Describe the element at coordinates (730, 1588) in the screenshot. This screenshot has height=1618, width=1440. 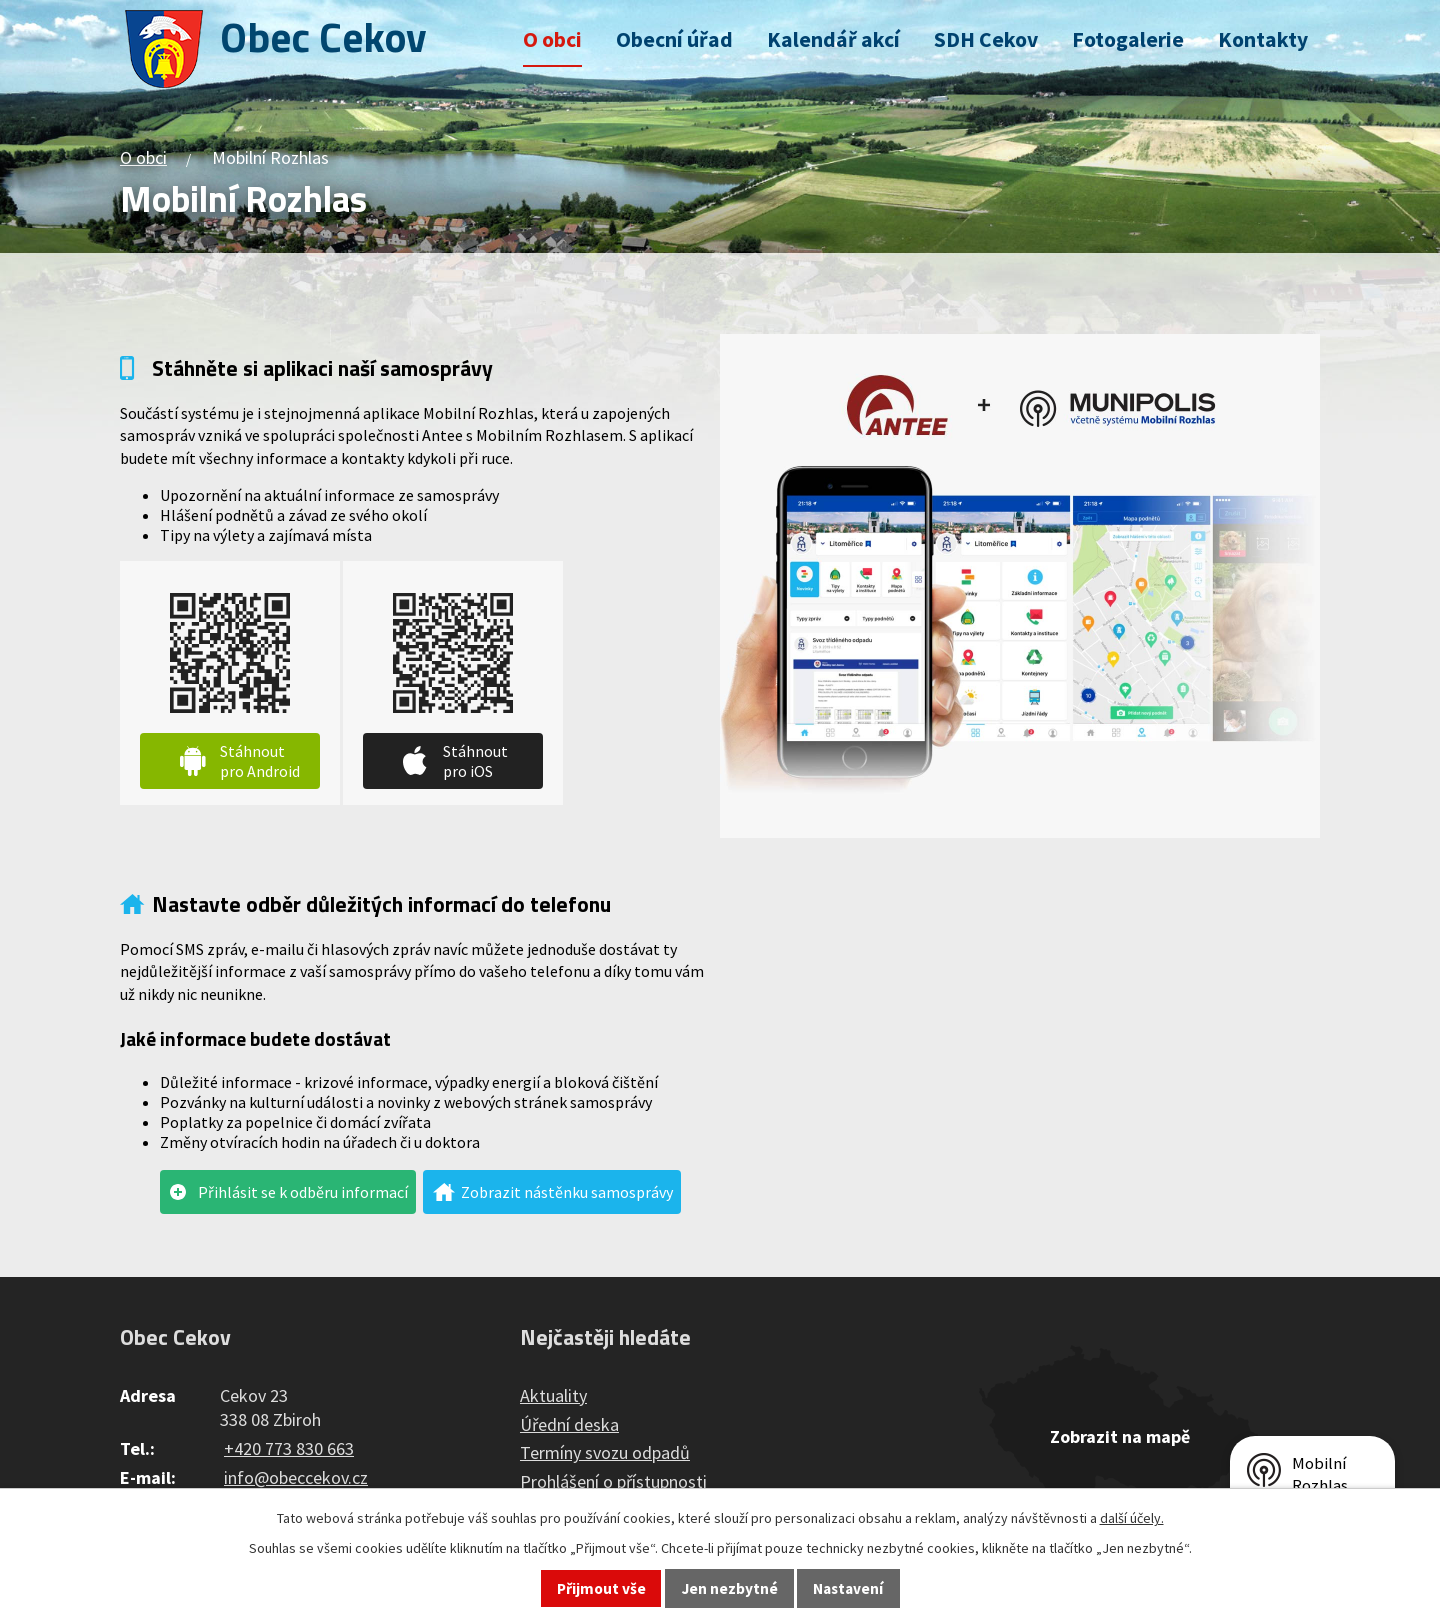
I see `Jen nezbytné [Přijmout nezbytné cookies]` at that location.